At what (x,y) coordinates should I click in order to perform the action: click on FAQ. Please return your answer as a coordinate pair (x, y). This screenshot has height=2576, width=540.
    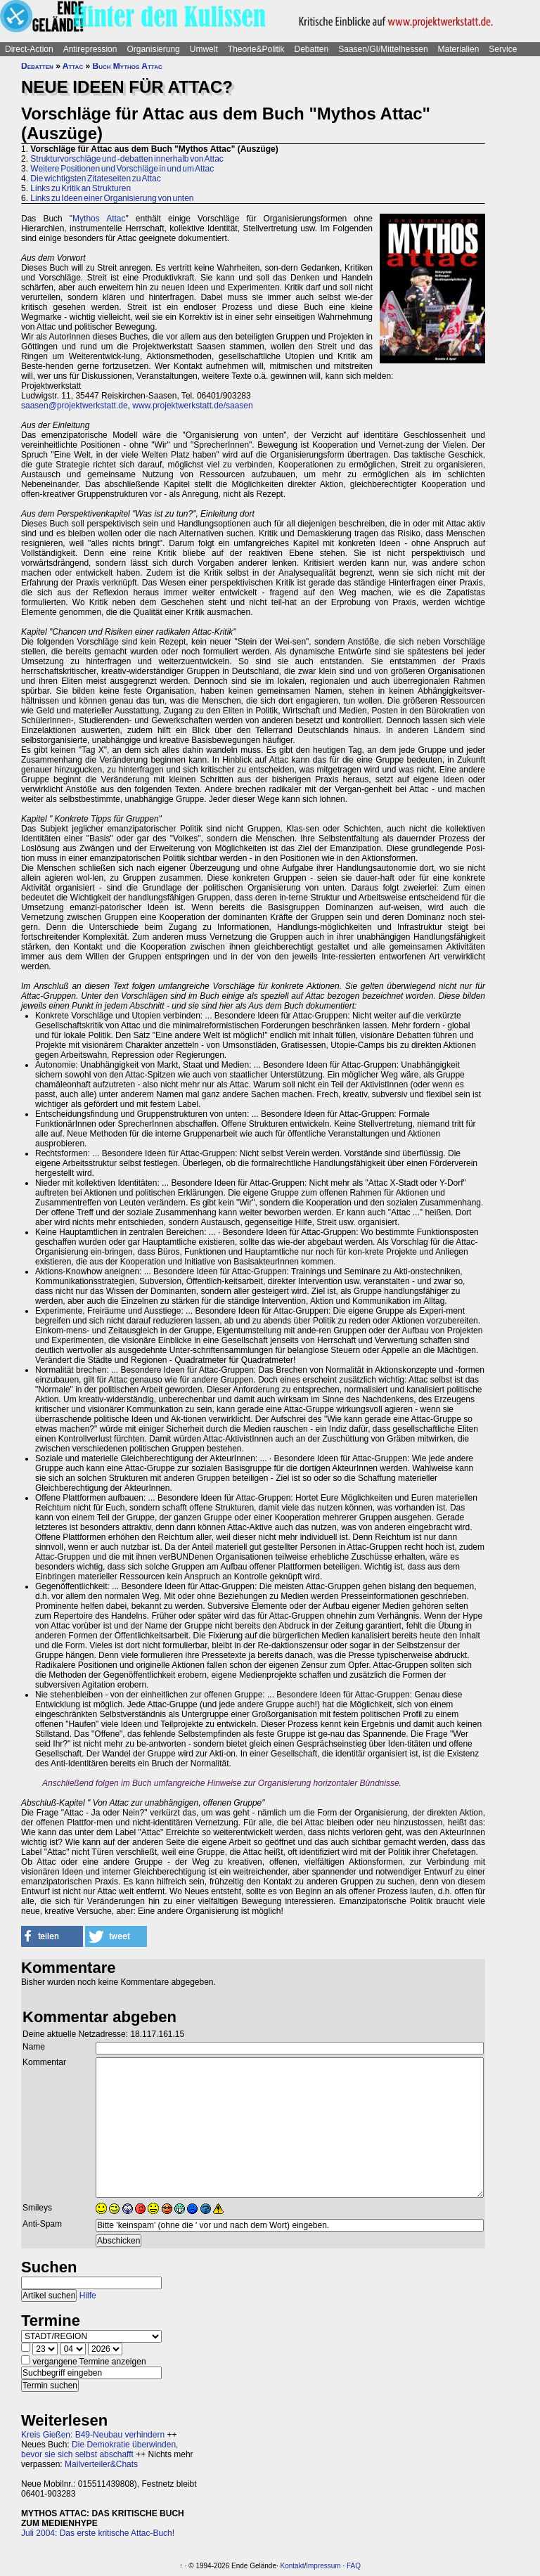
    Looking at the image, I should click on (354, 2566).